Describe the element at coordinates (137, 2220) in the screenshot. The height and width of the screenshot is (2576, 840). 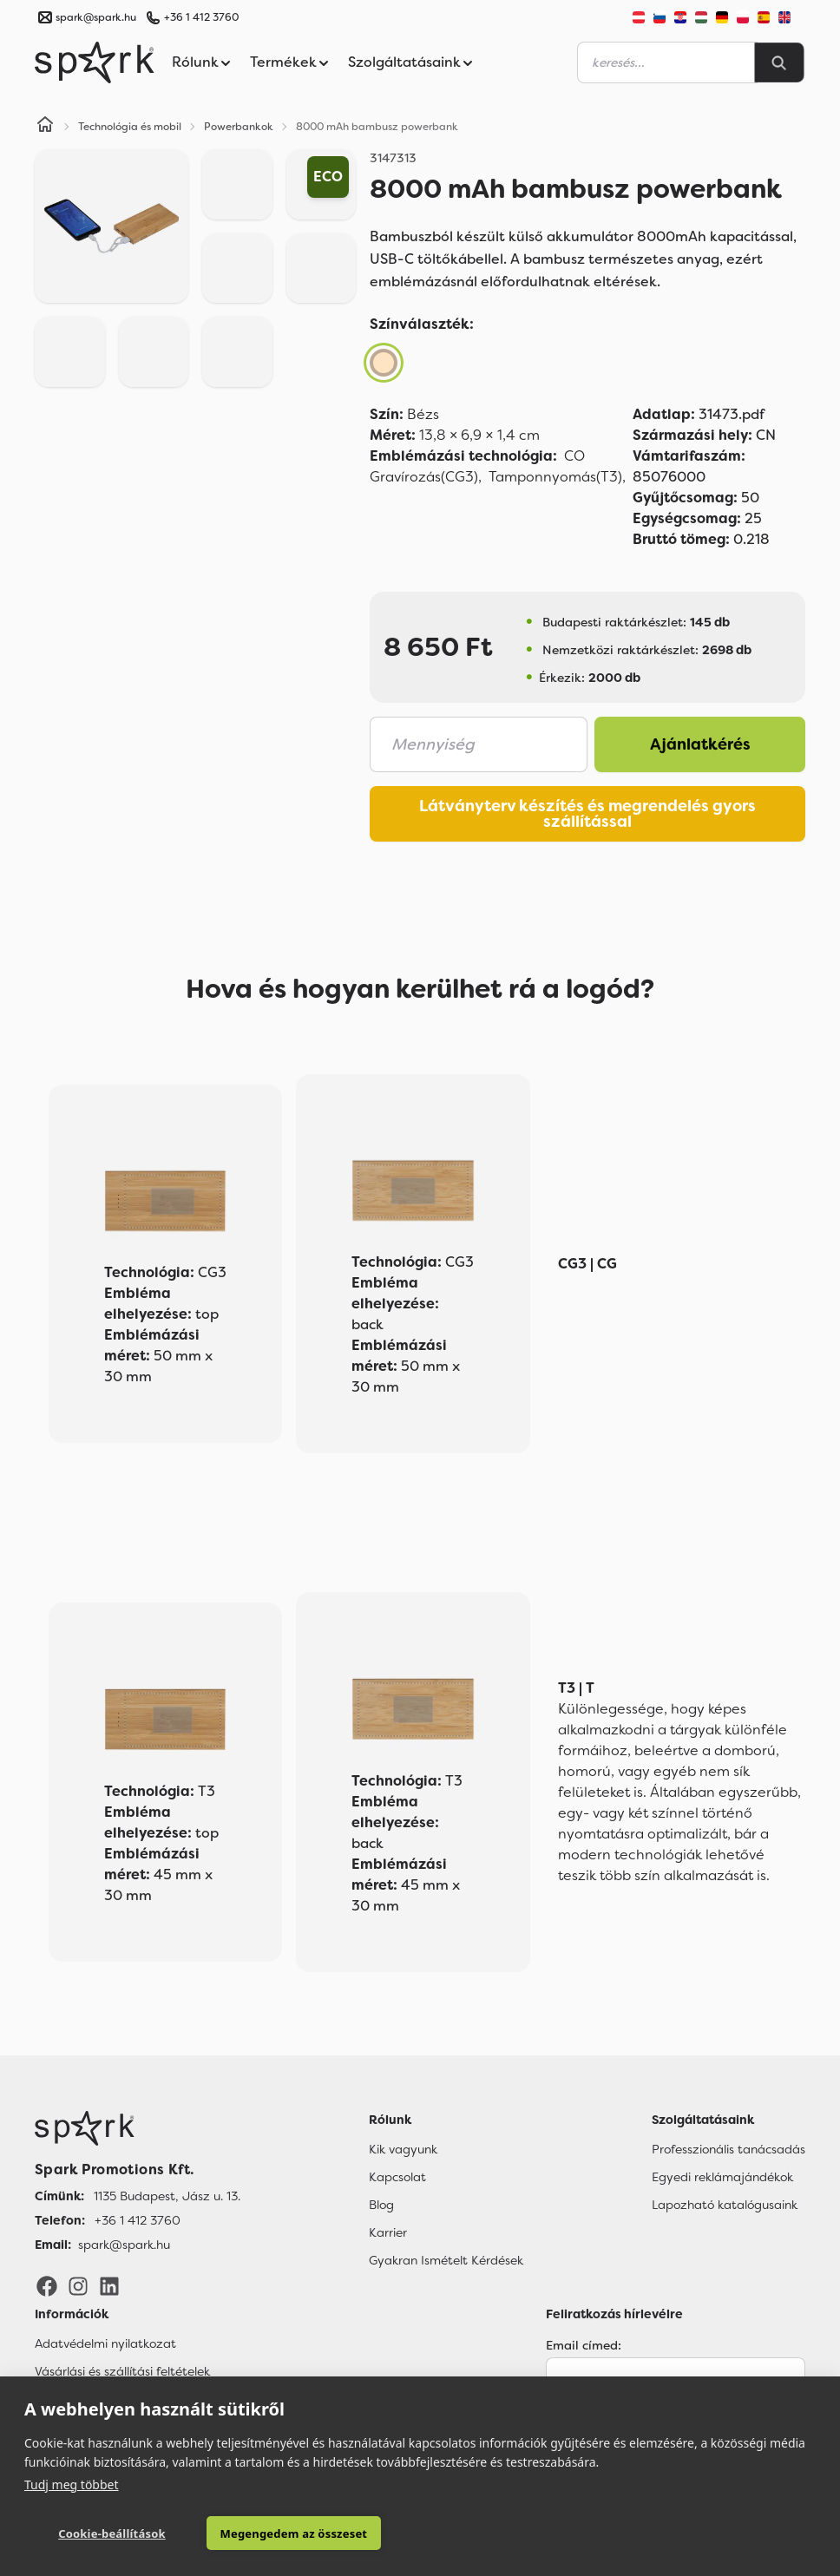
I see `+36 1 412 3760 [Telefon]` at that location.